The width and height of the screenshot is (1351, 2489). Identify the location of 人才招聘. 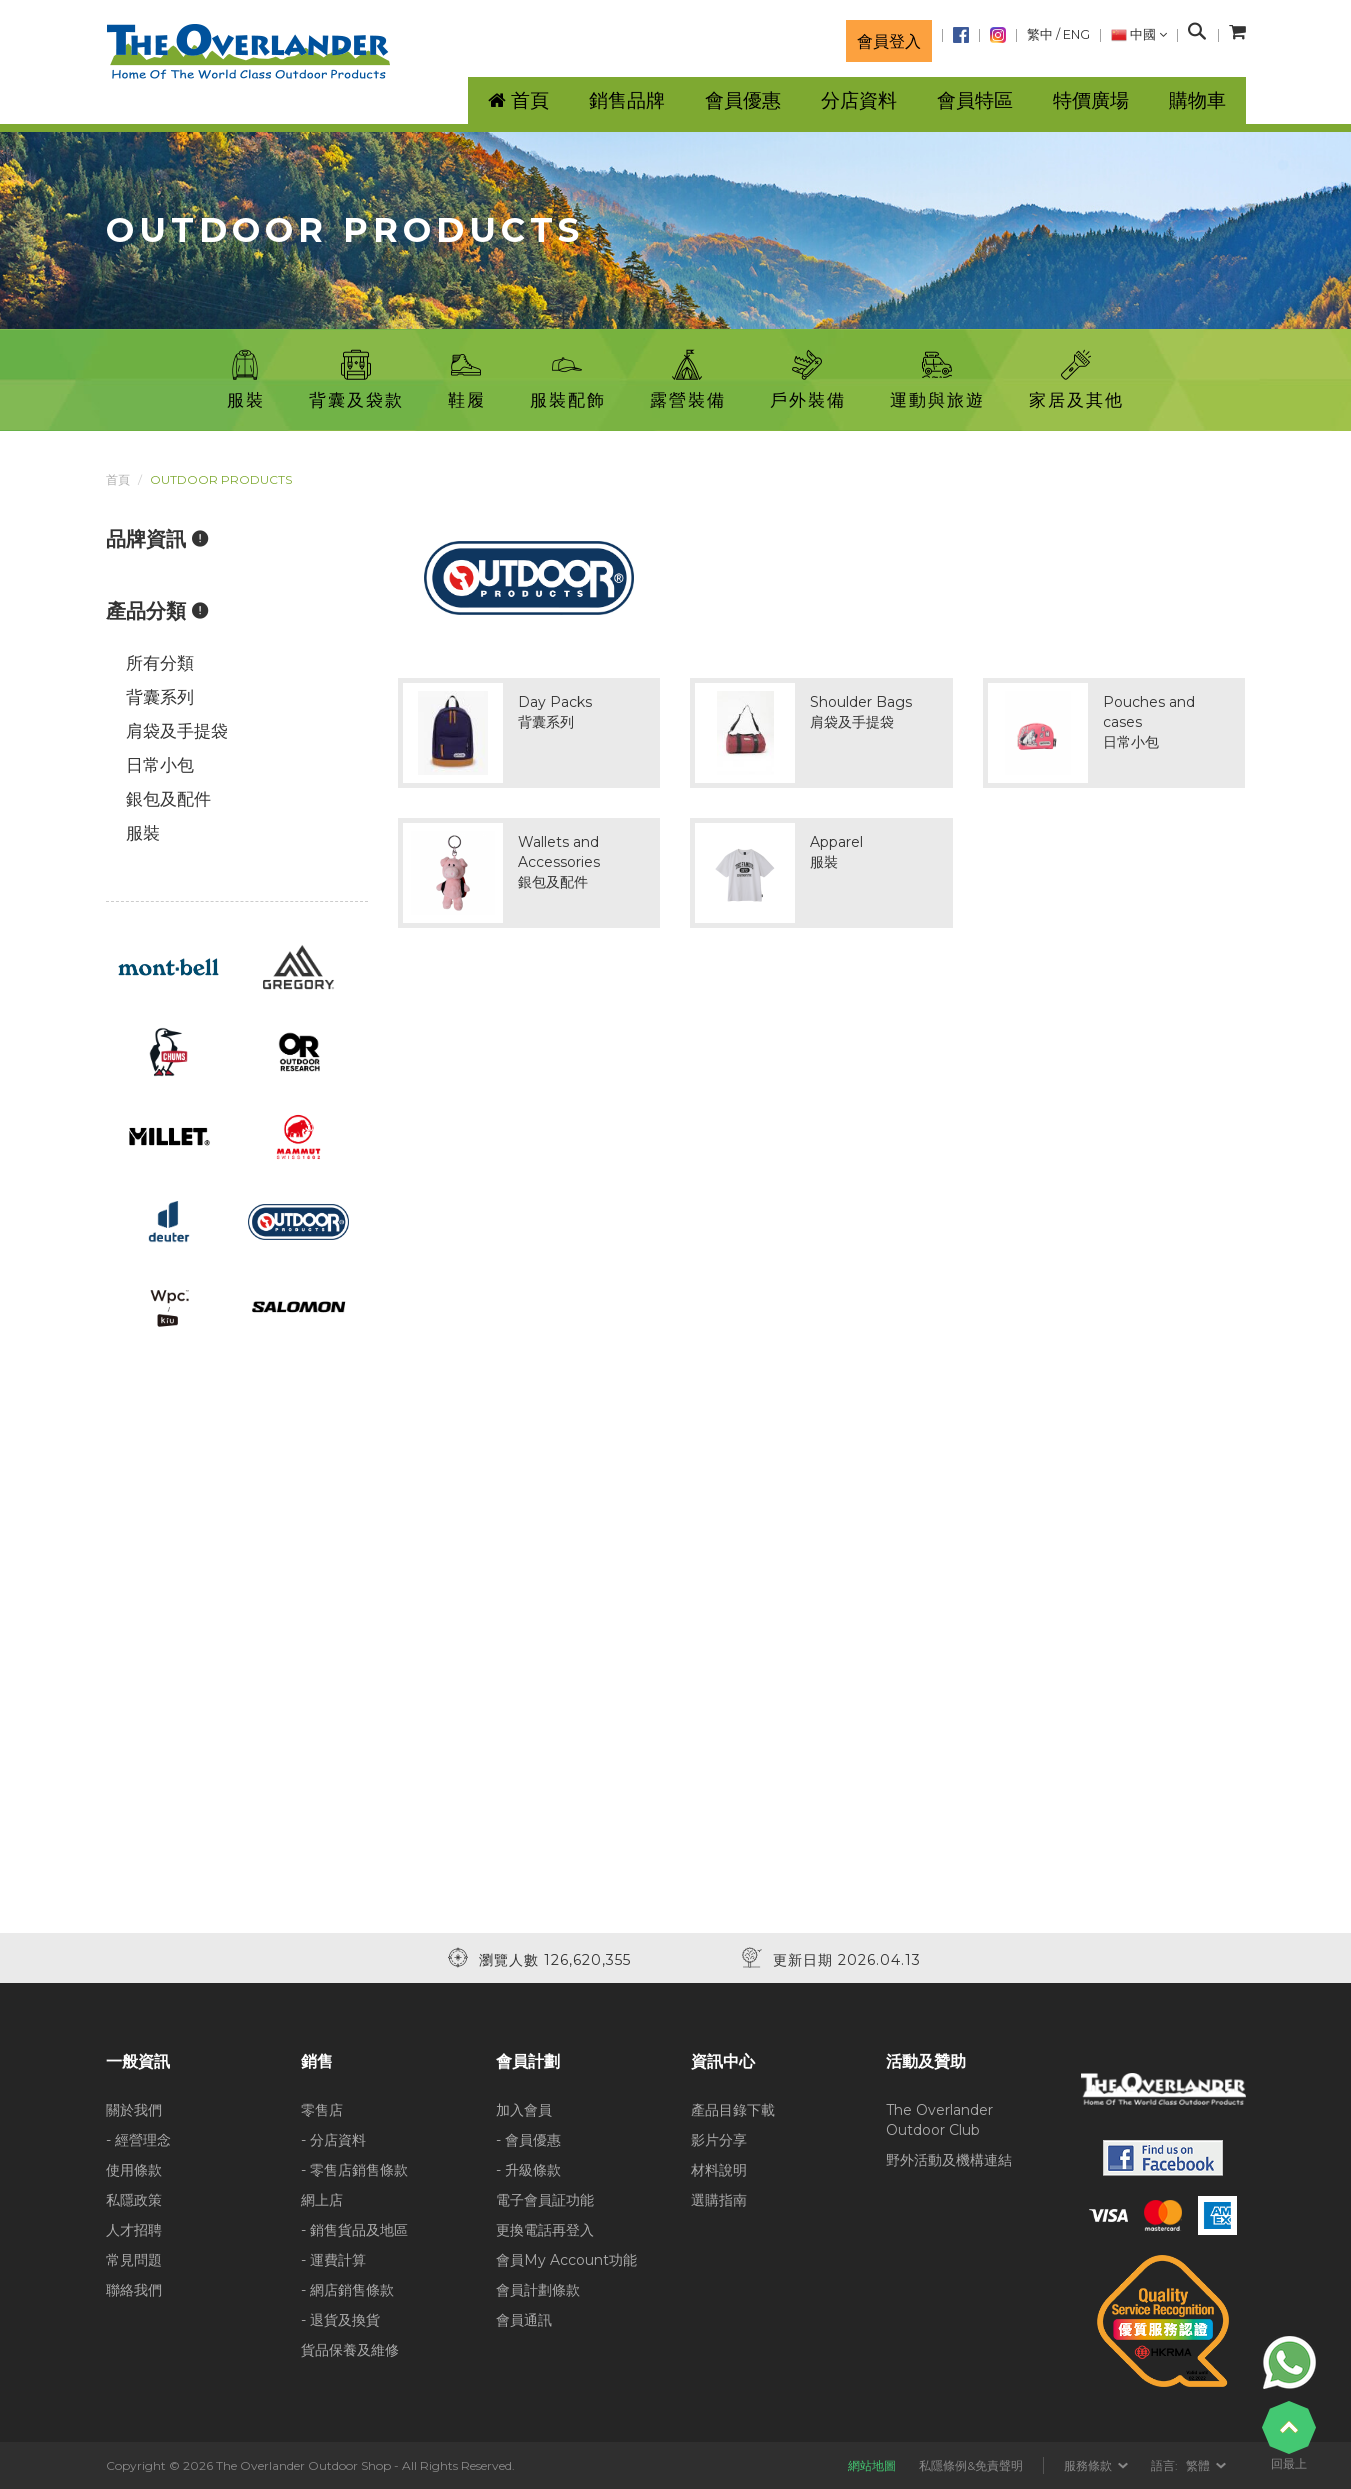
(134, 2230).